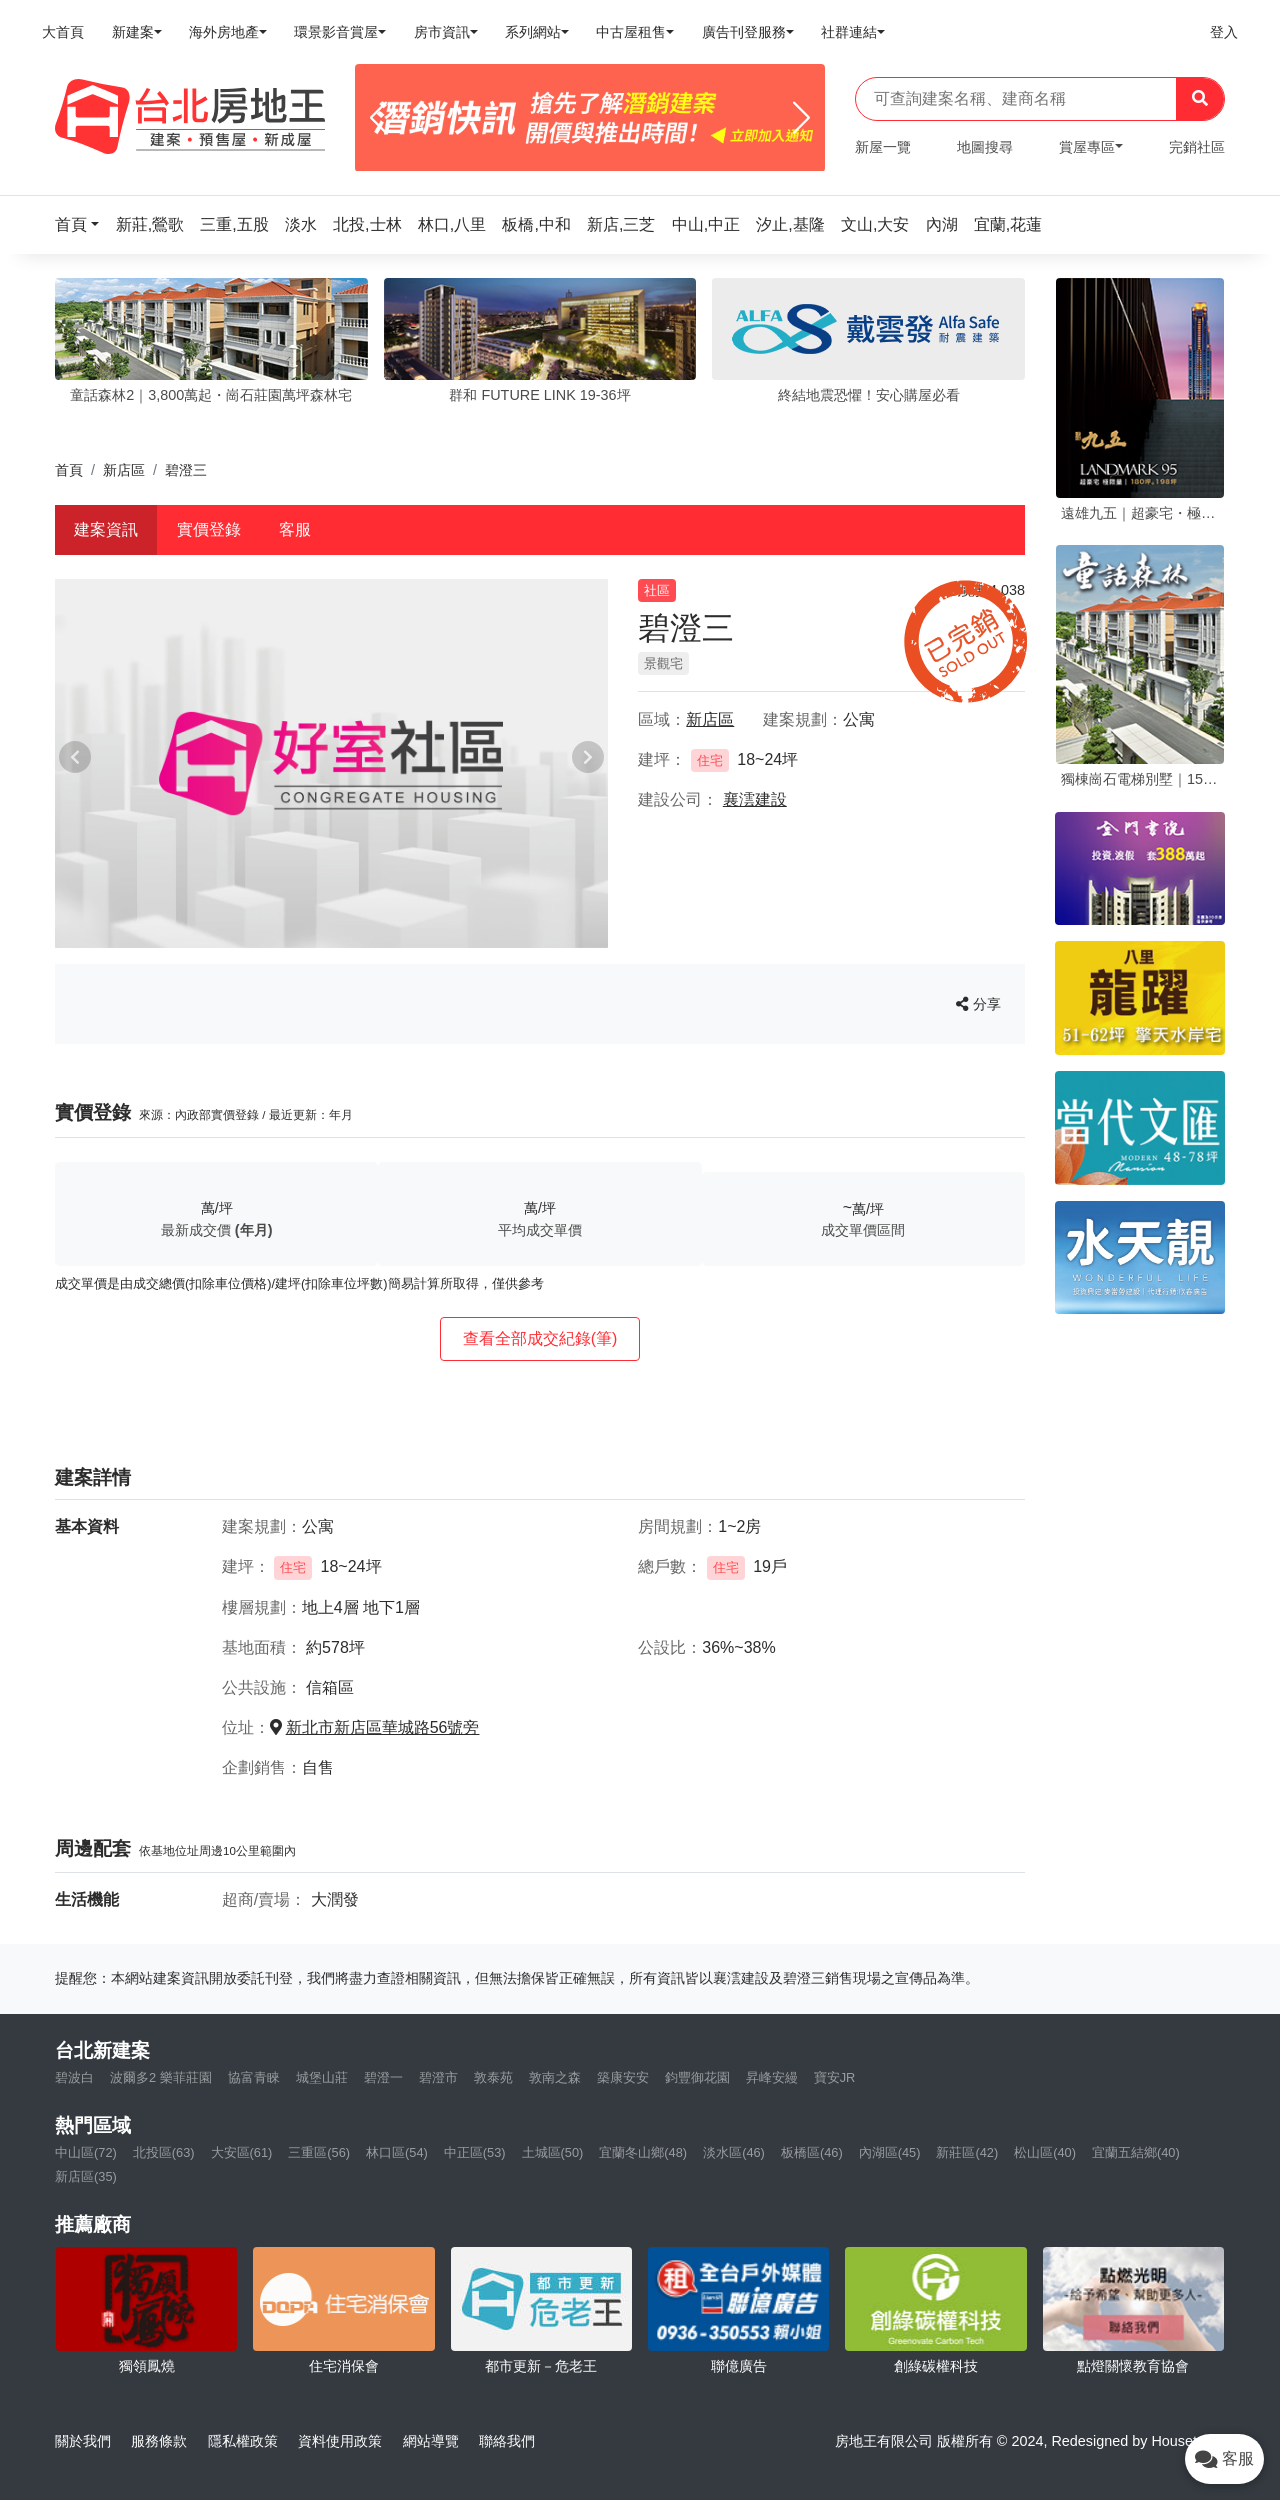 This screenshot has width=1280, height=2500. Describe the element at coordinates (475, 2152) in the screenshot. I see `中正區(53)` at that location.